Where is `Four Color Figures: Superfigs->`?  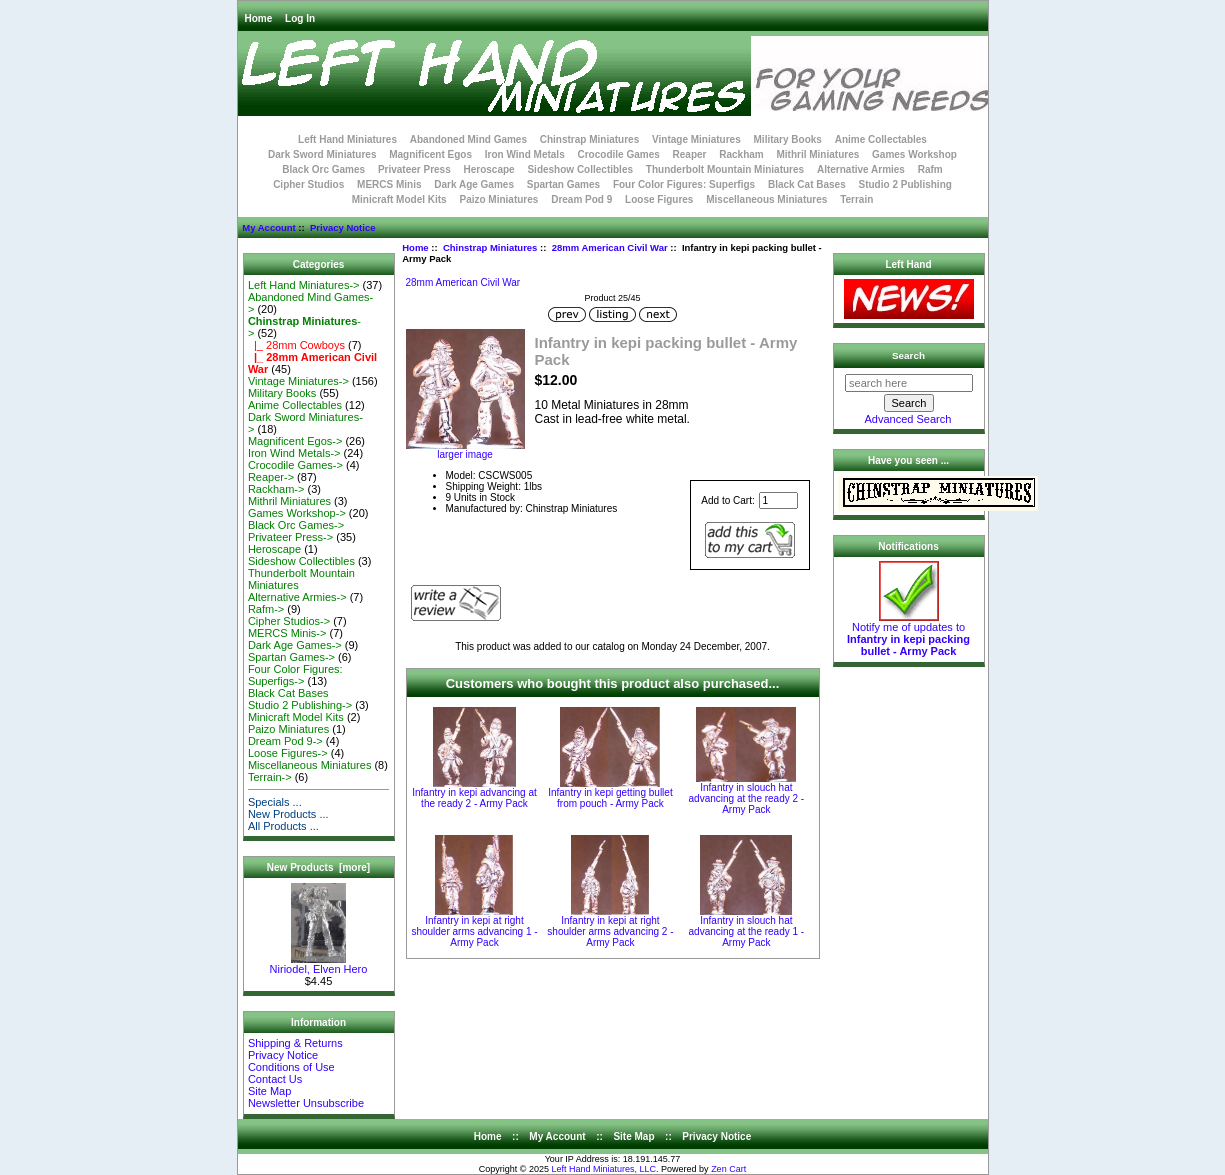 Four Color Figures: Superfigs-> is located at coordinates (295, 675).